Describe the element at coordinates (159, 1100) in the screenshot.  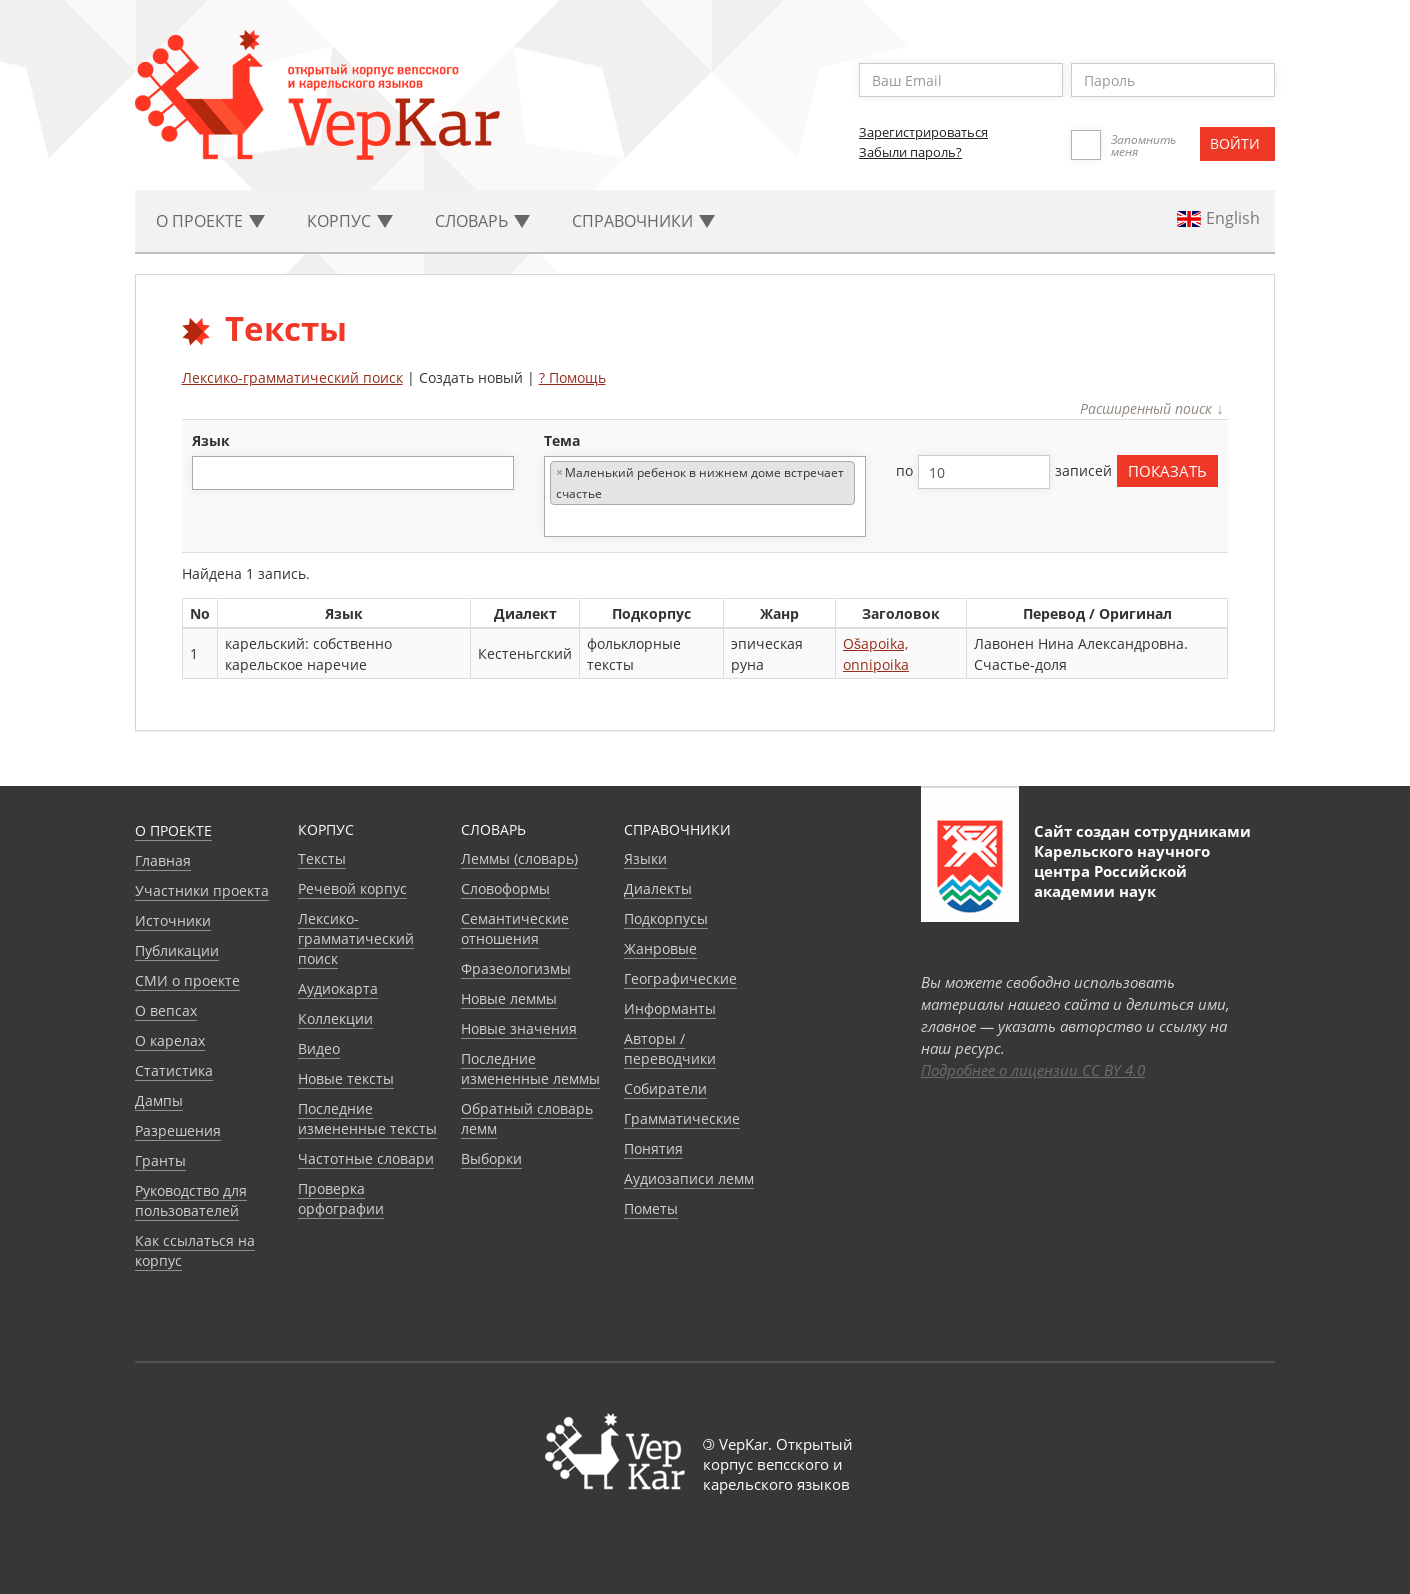
I see `Дампы` at that location.